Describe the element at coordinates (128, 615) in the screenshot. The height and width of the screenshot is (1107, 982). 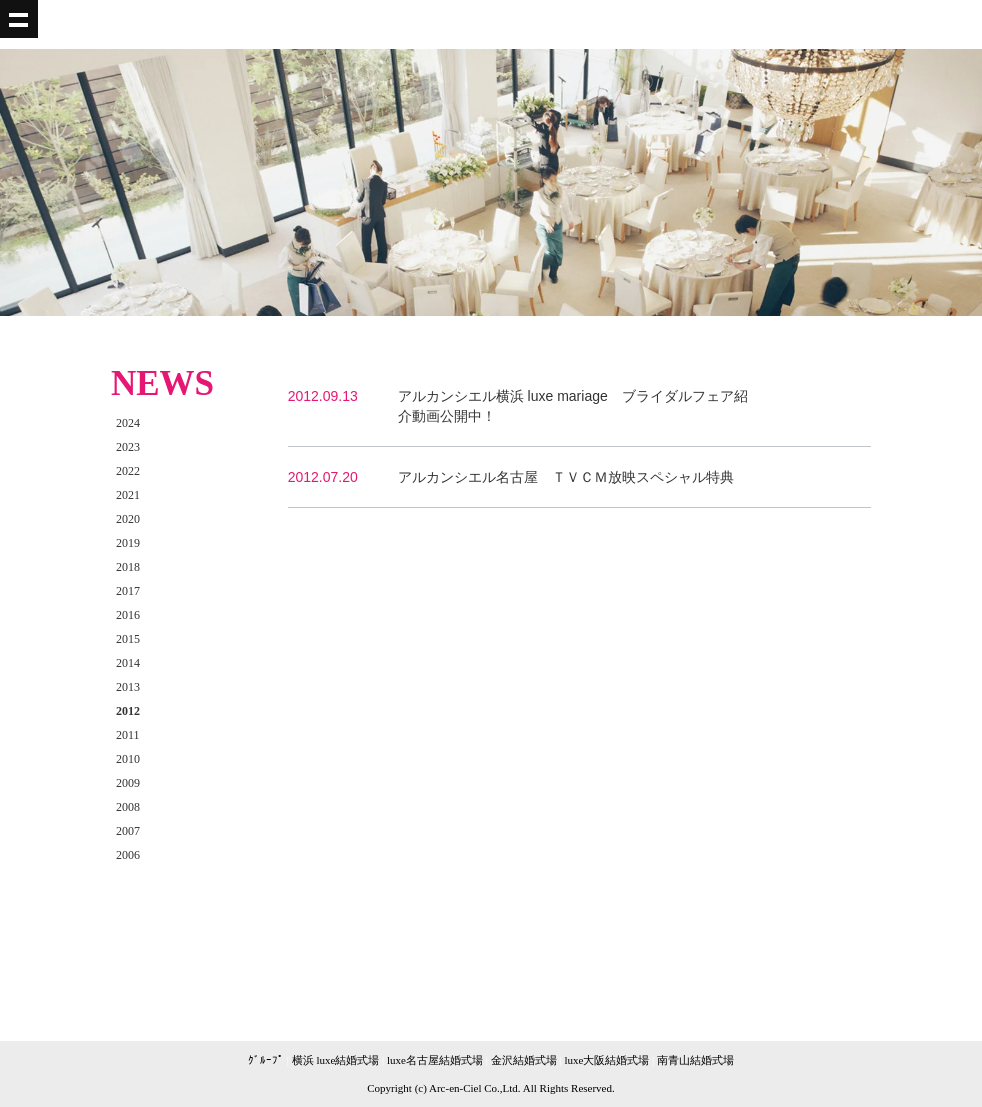
I see `2016` at that location.